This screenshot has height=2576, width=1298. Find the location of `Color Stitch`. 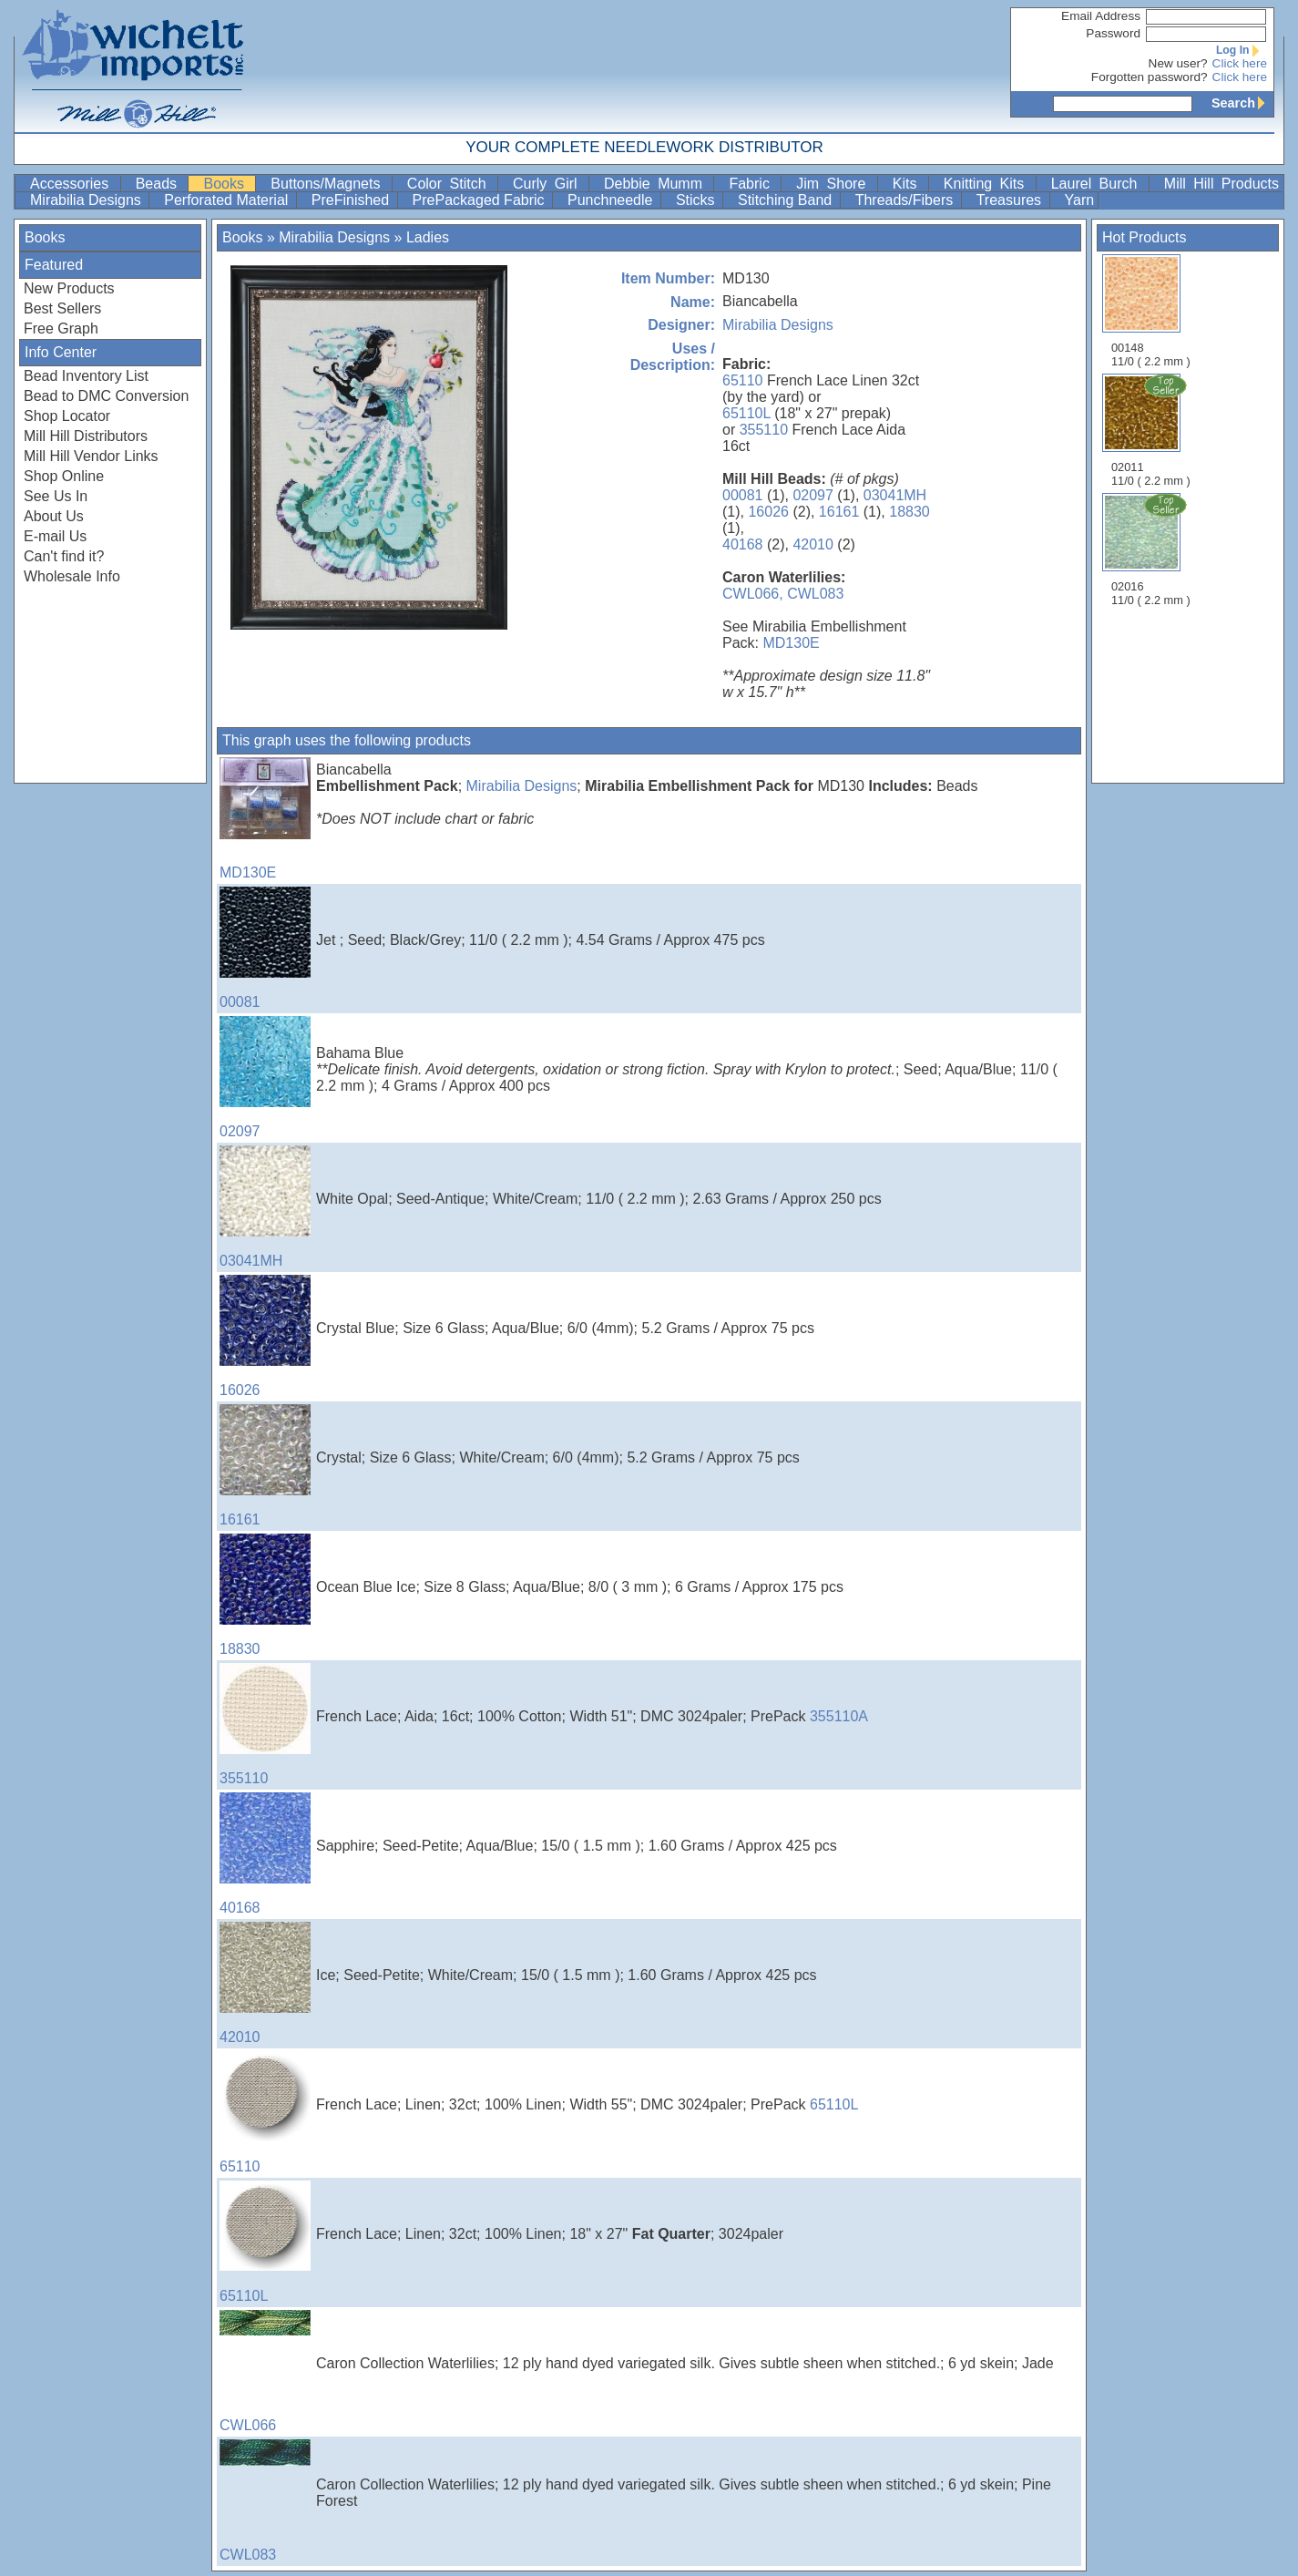

Color Stitch is located at coordinates (450, 183).